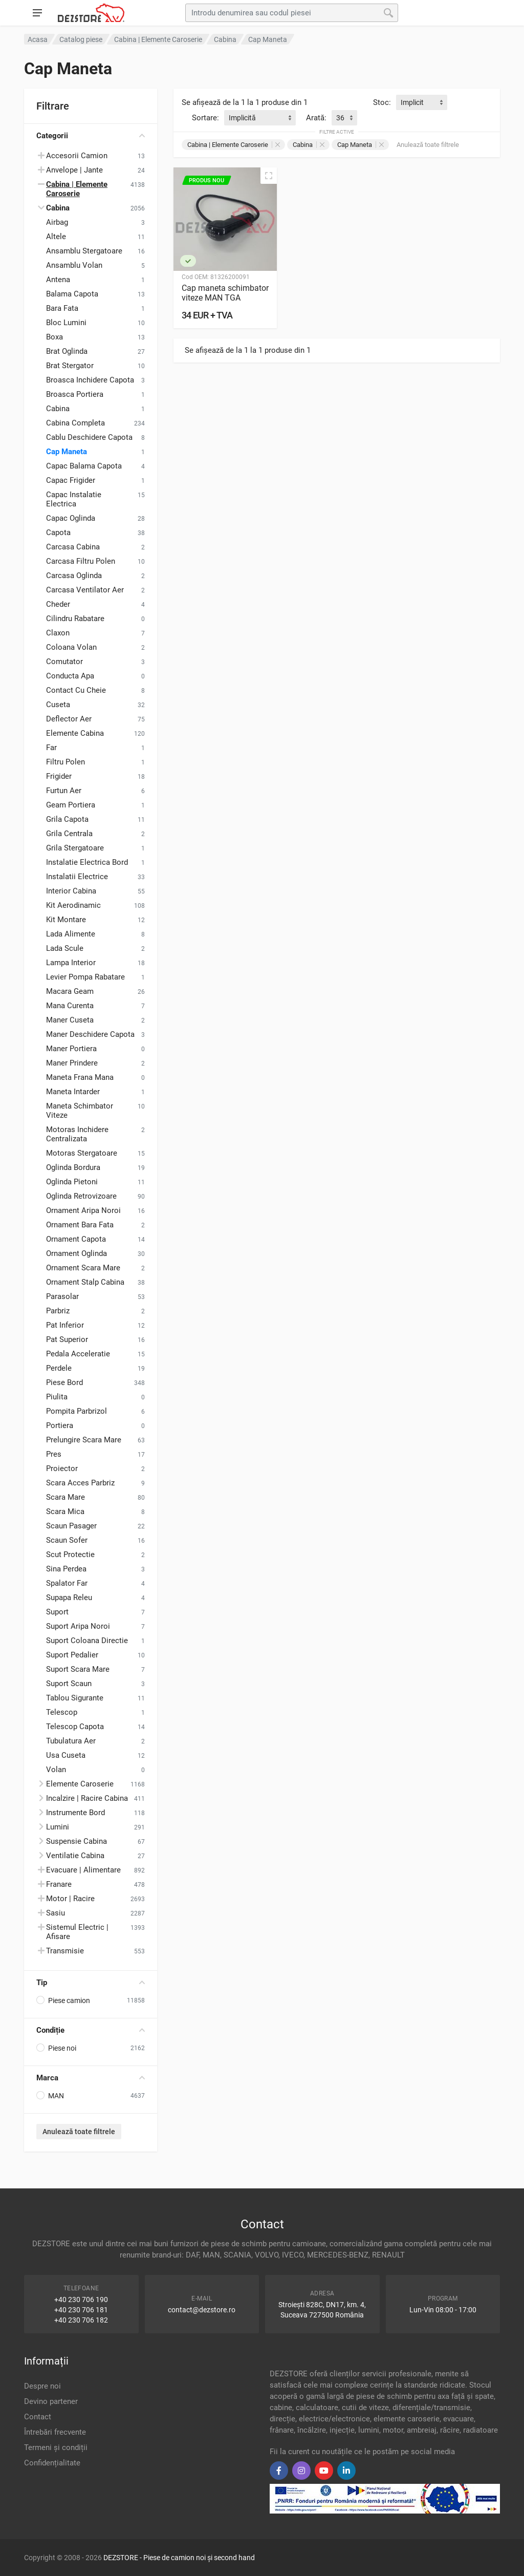 The height and width of the screenshot is (2576, 524). I want to click on Anulează toate filtrele, so click(78, 2131).